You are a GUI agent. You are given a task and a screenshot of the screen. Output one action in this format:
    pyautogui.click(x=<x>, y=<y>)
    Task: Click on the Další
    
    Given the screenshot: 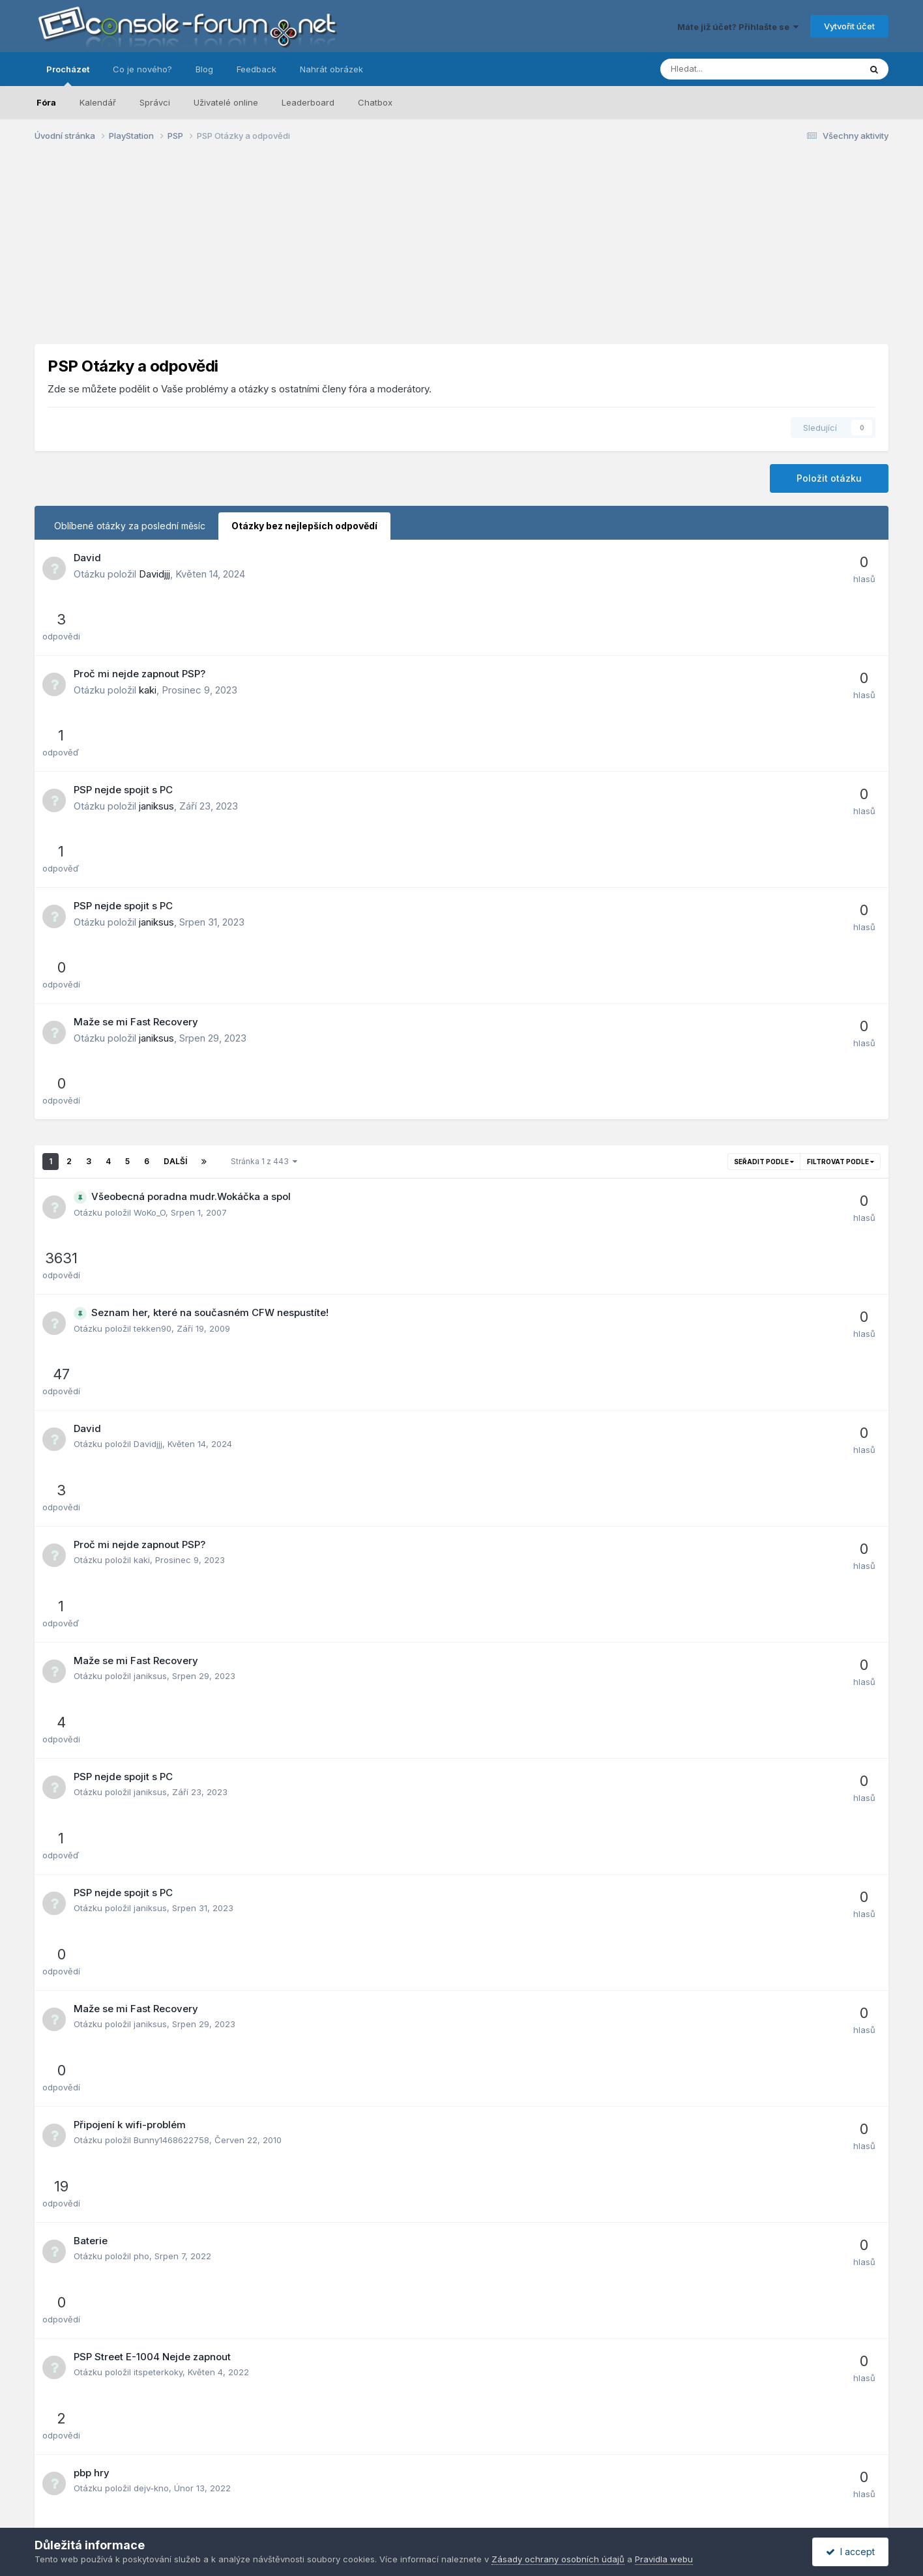 What is the action you would take?
    pyautogui.click(x=175, y=872)
    